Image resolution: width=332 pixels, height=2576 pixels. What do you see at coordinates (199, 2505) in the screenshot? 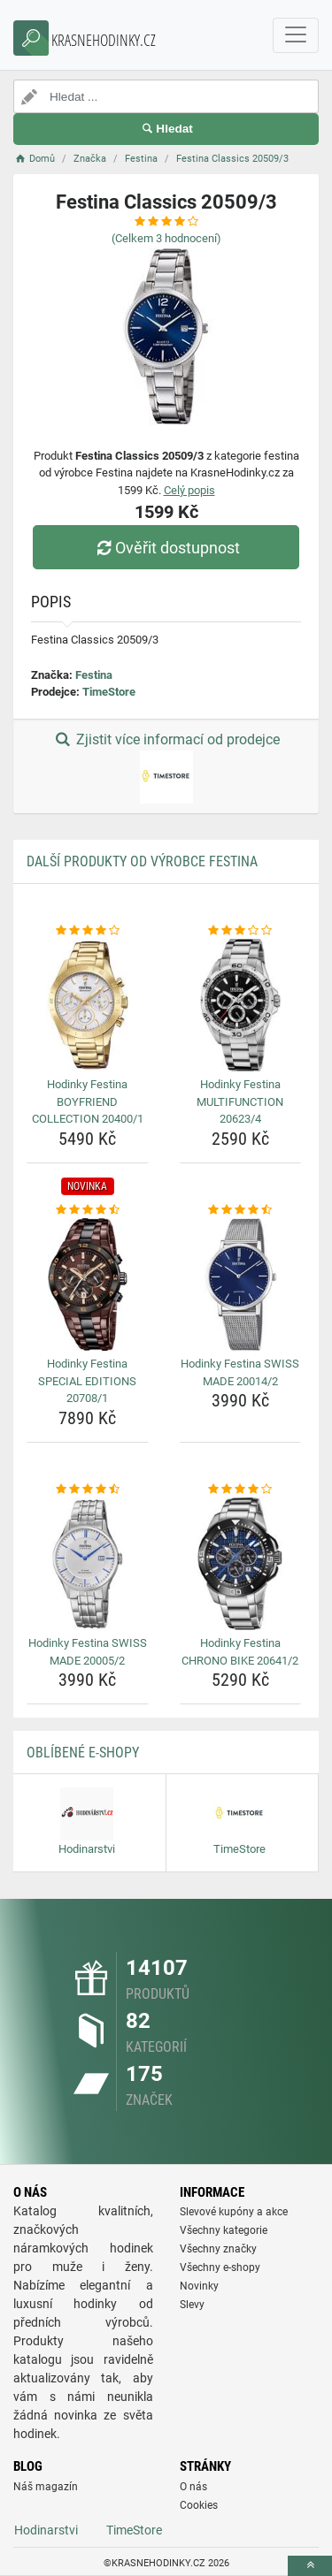
I see `Cookies` at bounding box center [199, 2505].